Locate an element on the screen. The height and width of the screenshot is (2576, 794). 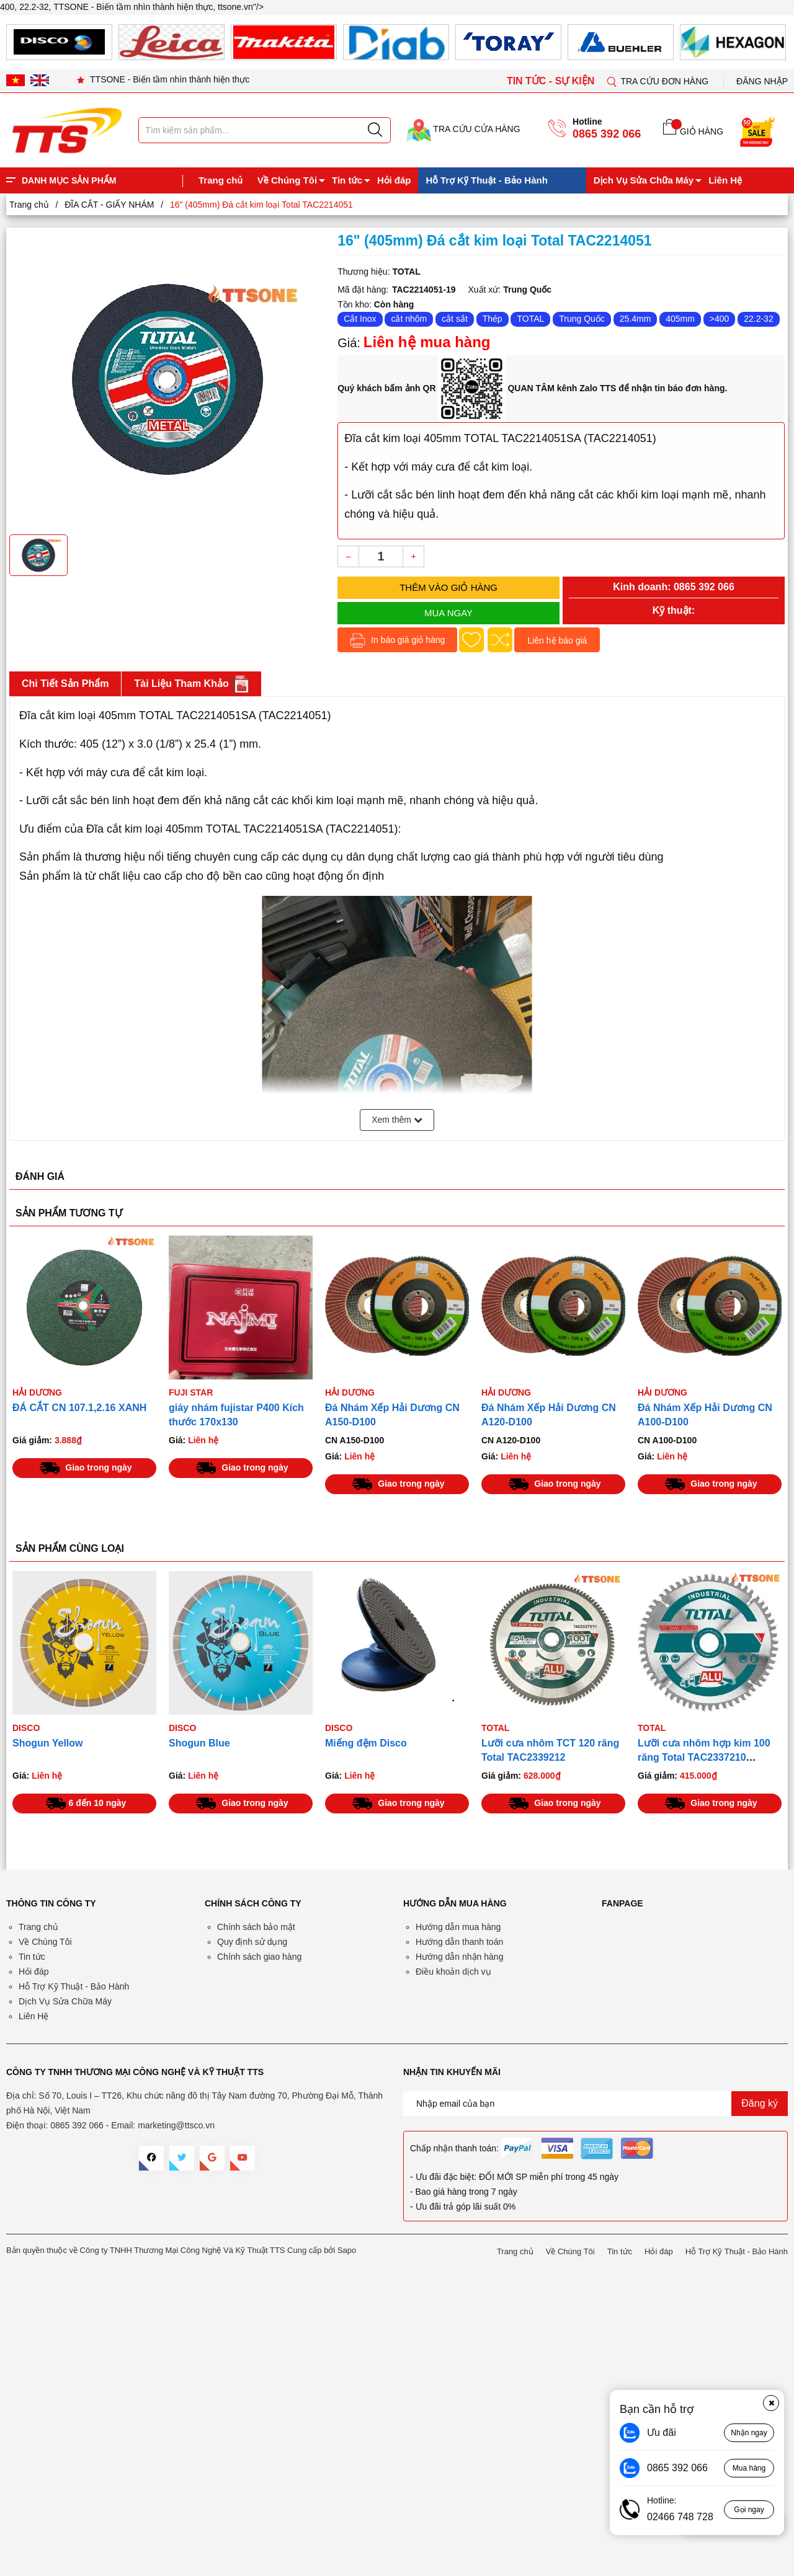
405mm is located at coordinates (680, 319).